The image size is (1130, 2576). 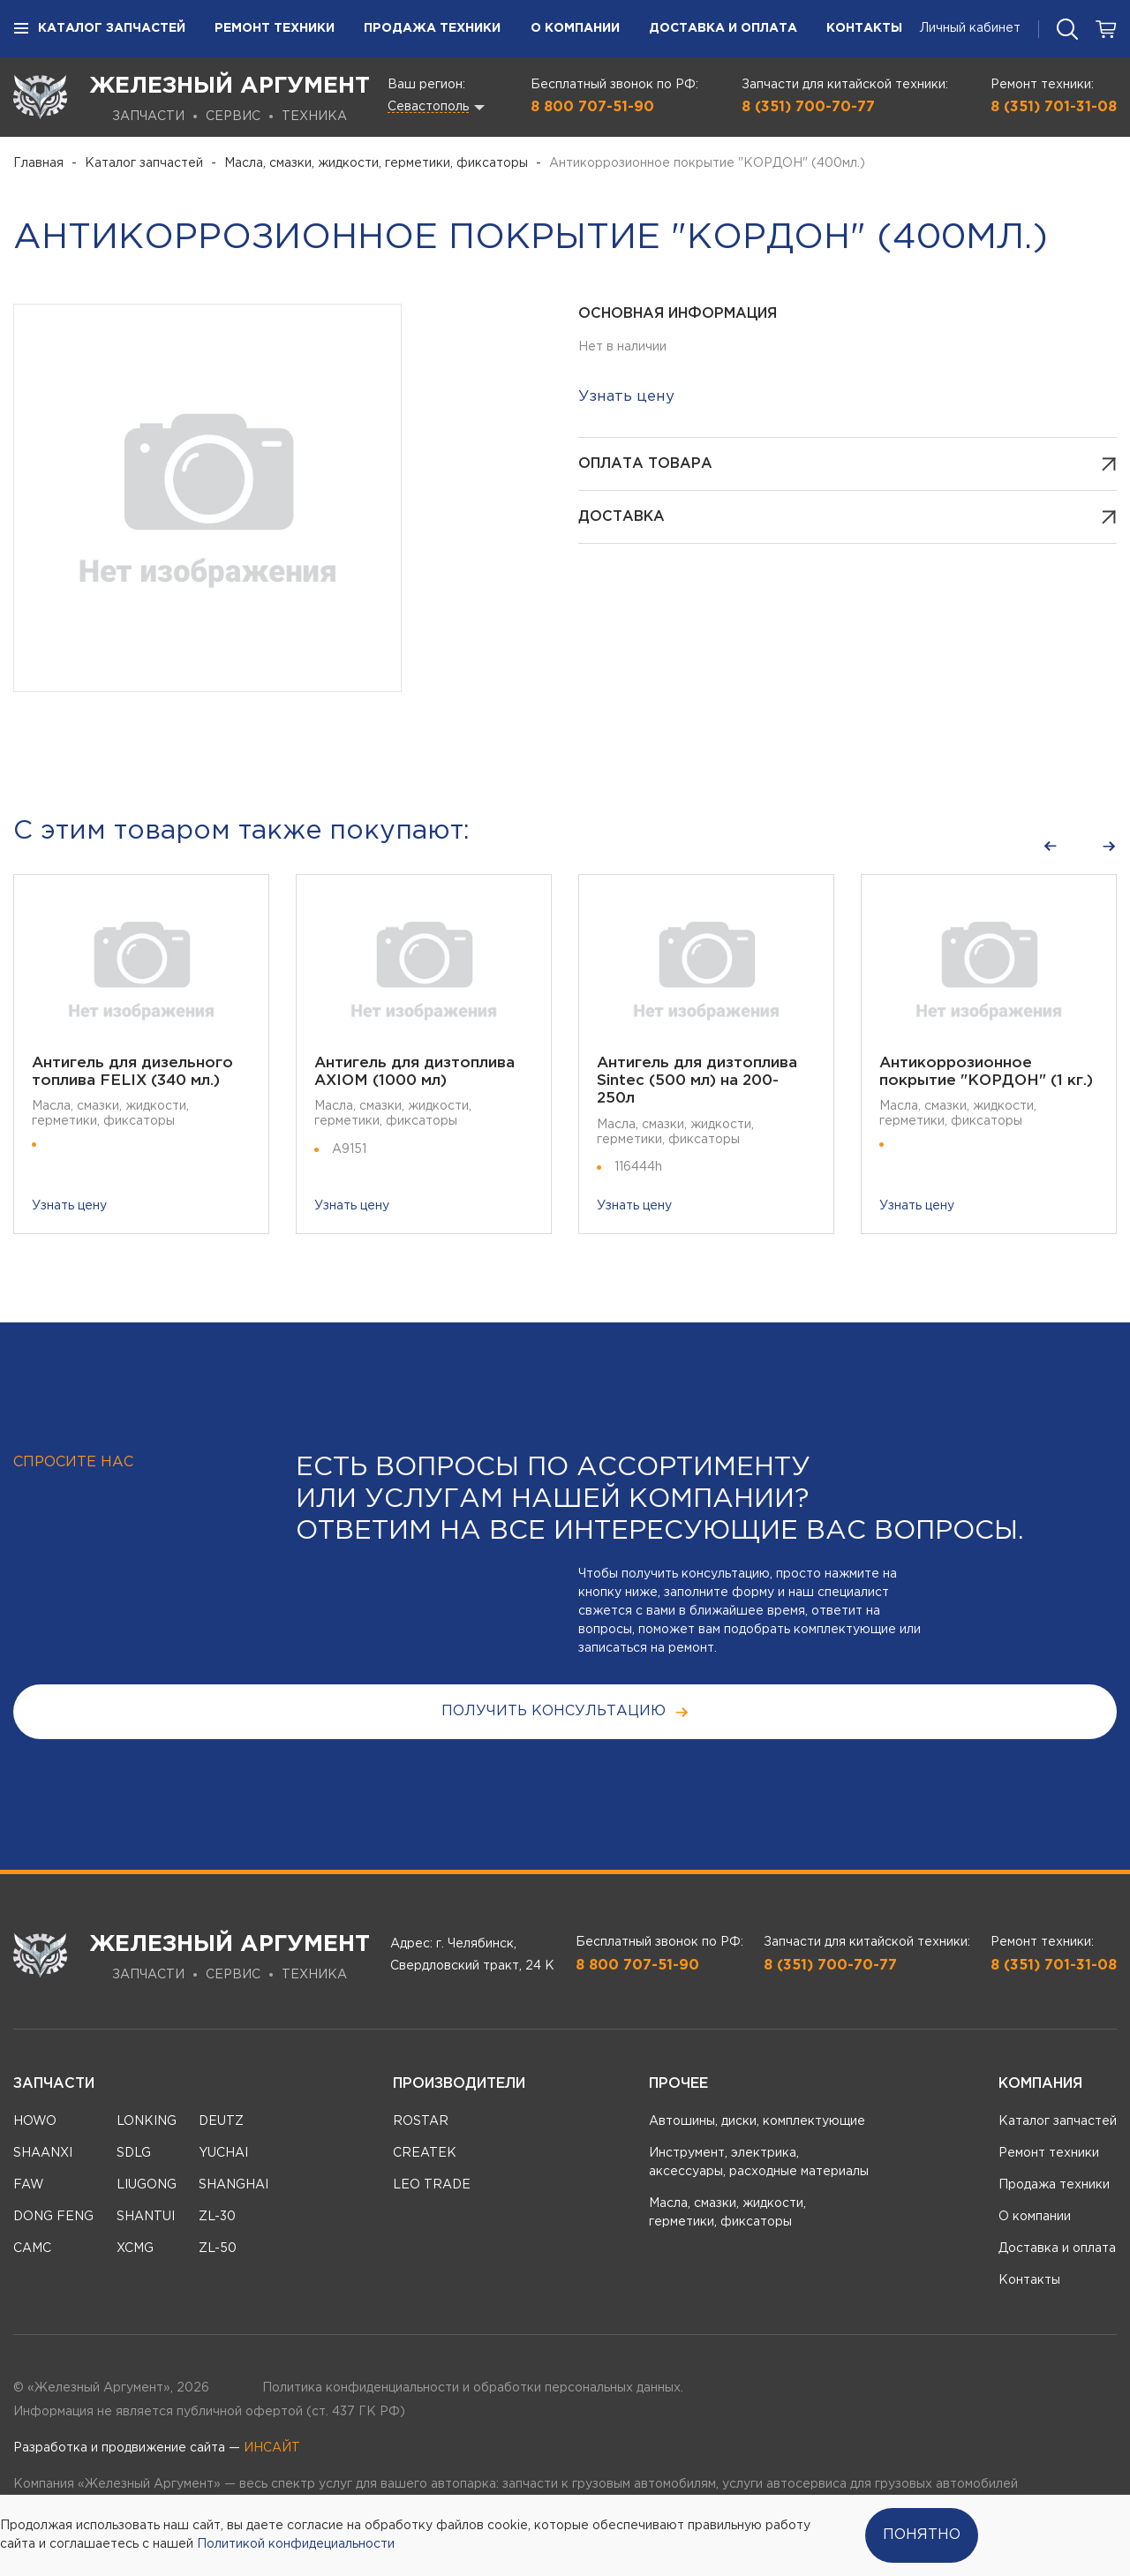 I want to click on SHANGHAI, so click(x=233, y=2185).